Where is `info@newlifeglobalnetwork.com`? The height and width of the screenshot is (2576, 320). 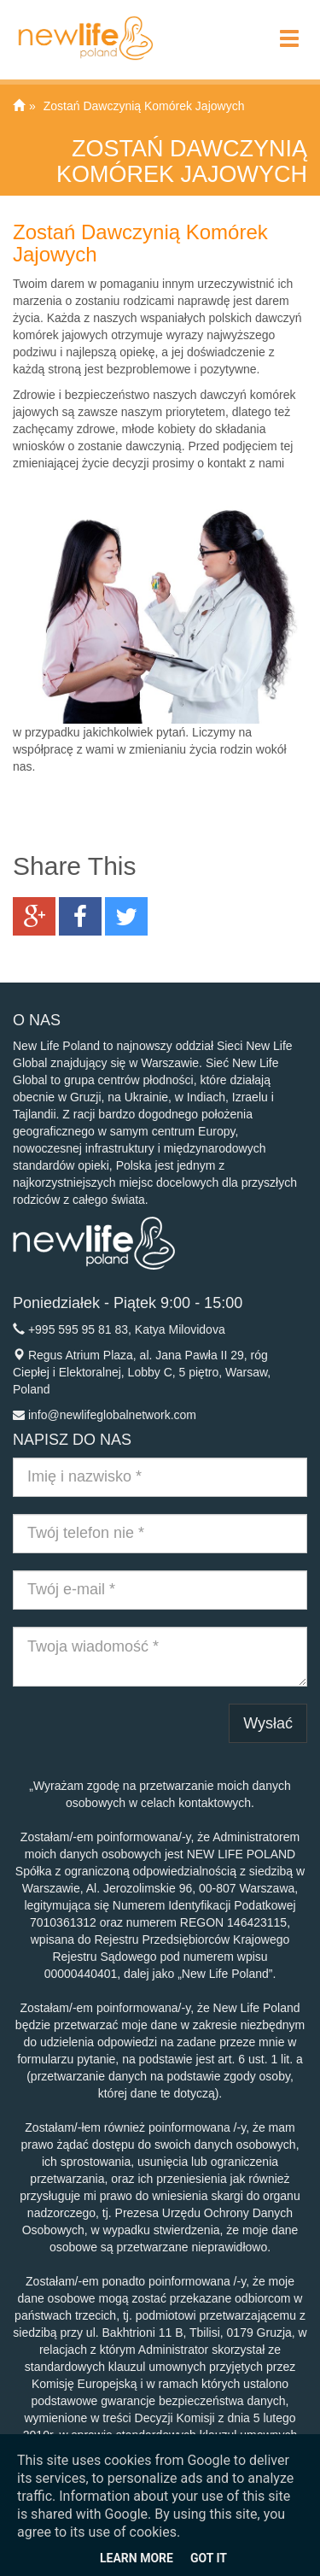 info@newlifeglobalnetwork.com is located at coordinates (112, 1415).